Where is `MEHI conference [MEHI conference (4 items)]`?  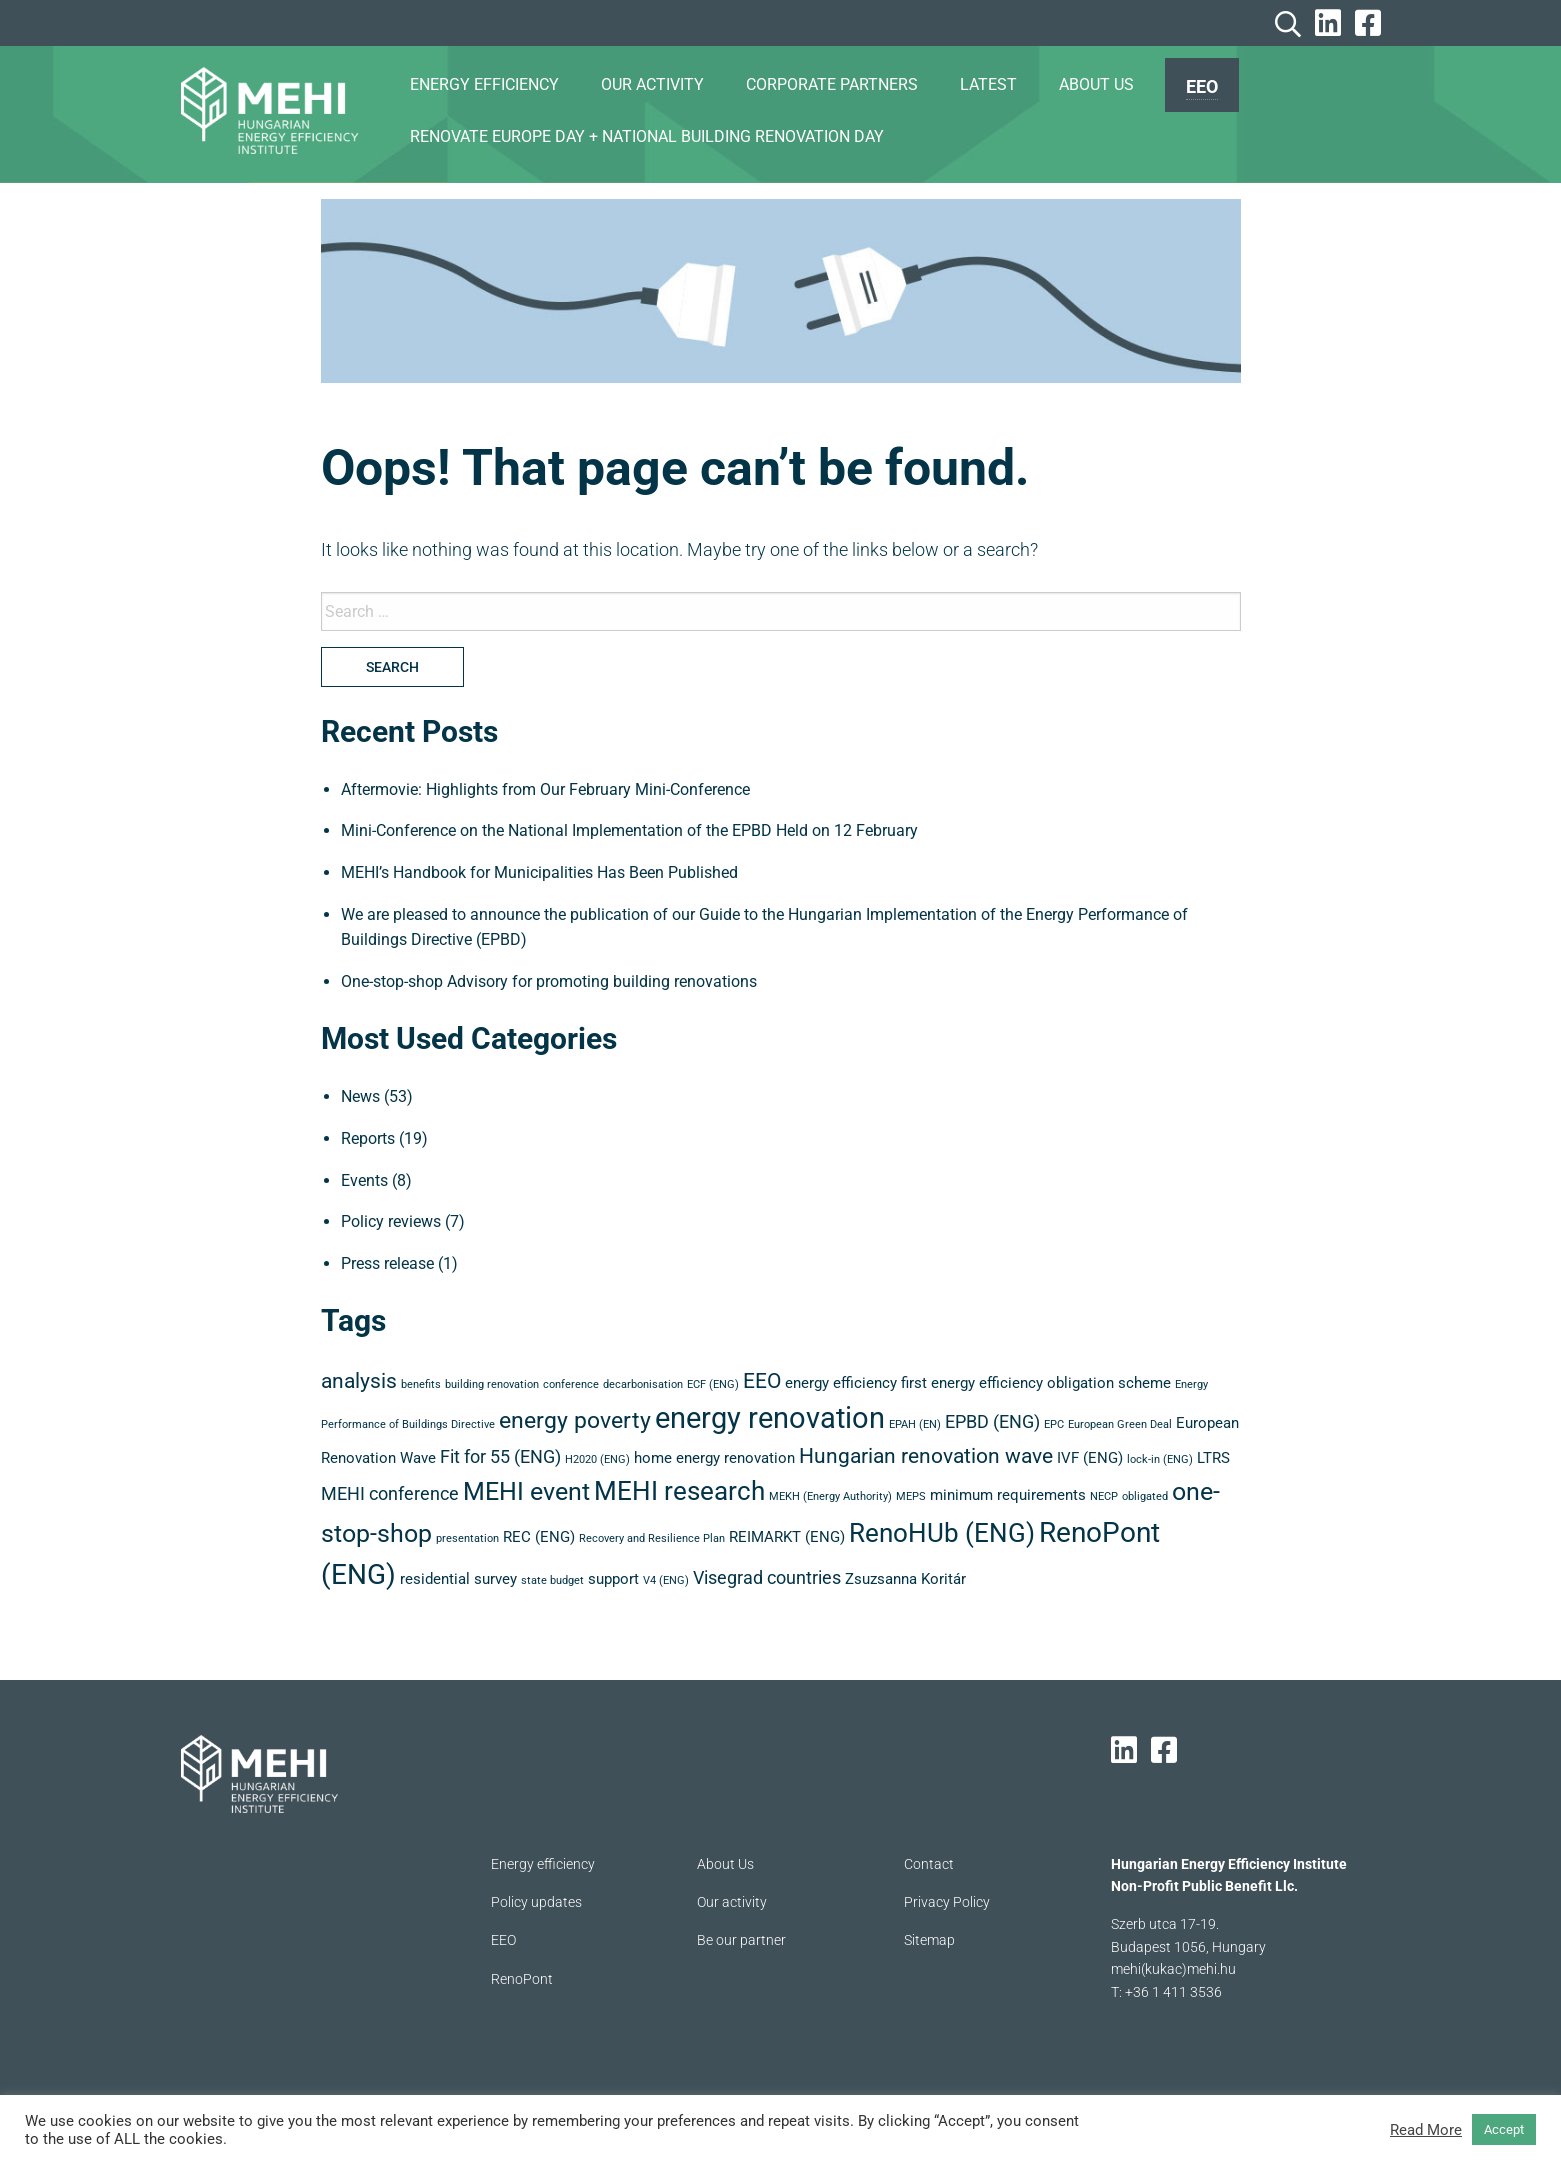
MEHI conference [MEHI conference (4 items)] is located at coordinates (390, 1493).